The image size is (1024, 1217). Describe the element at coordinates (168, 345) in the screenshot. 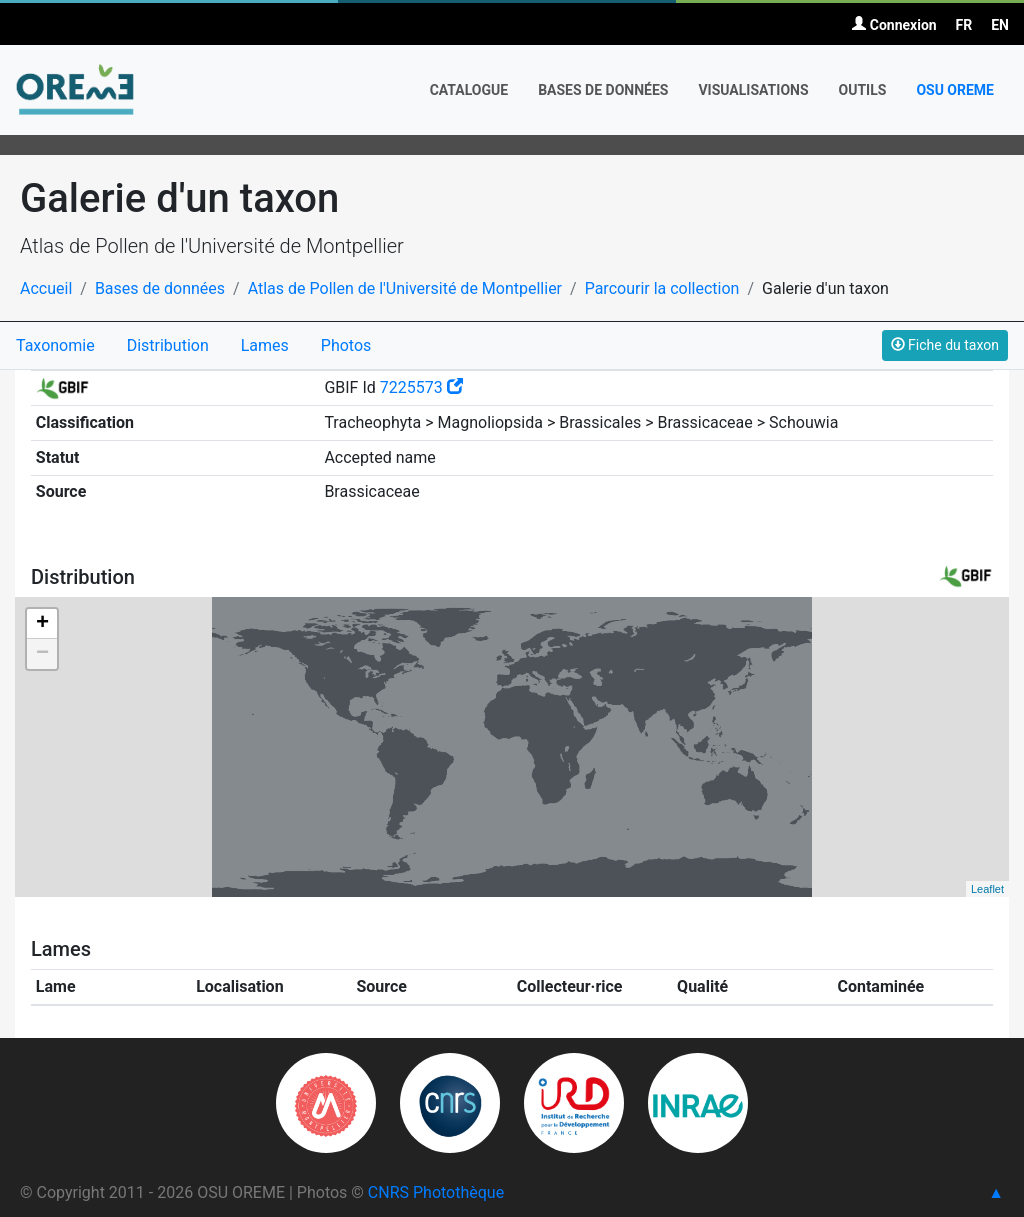

I see `Distribution` at that location.